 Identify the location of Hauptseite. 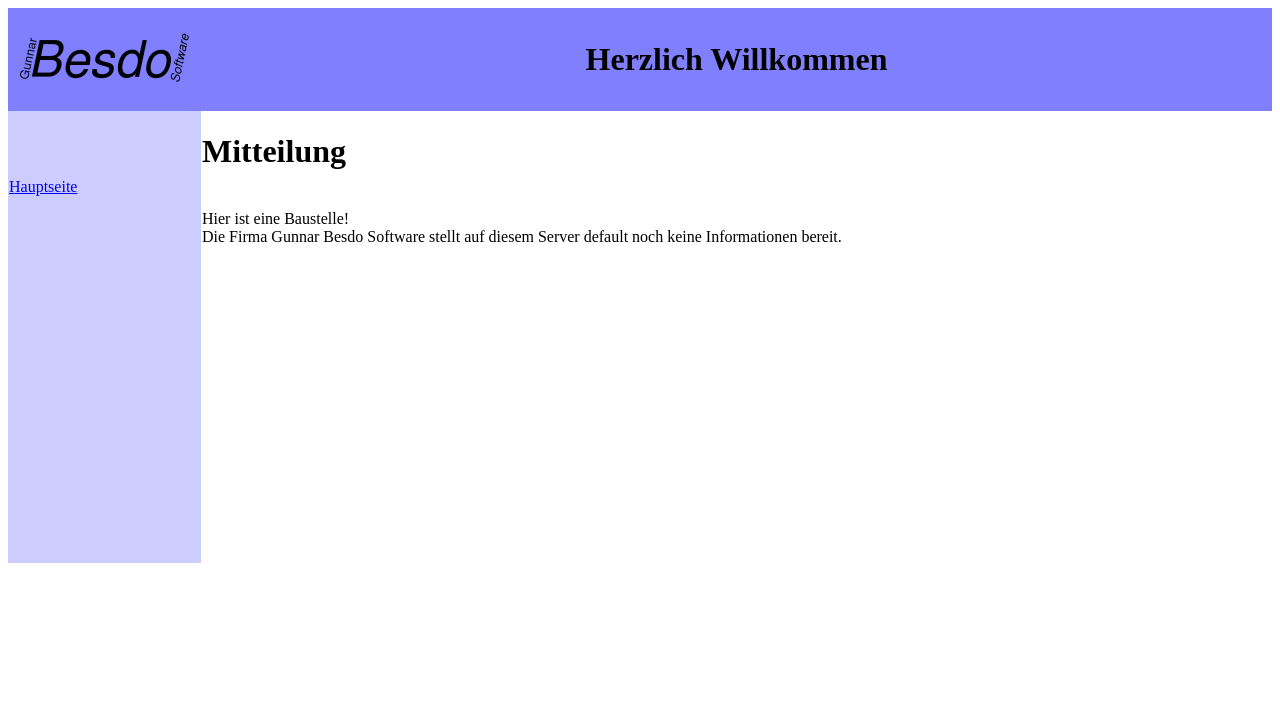
(43, 186).